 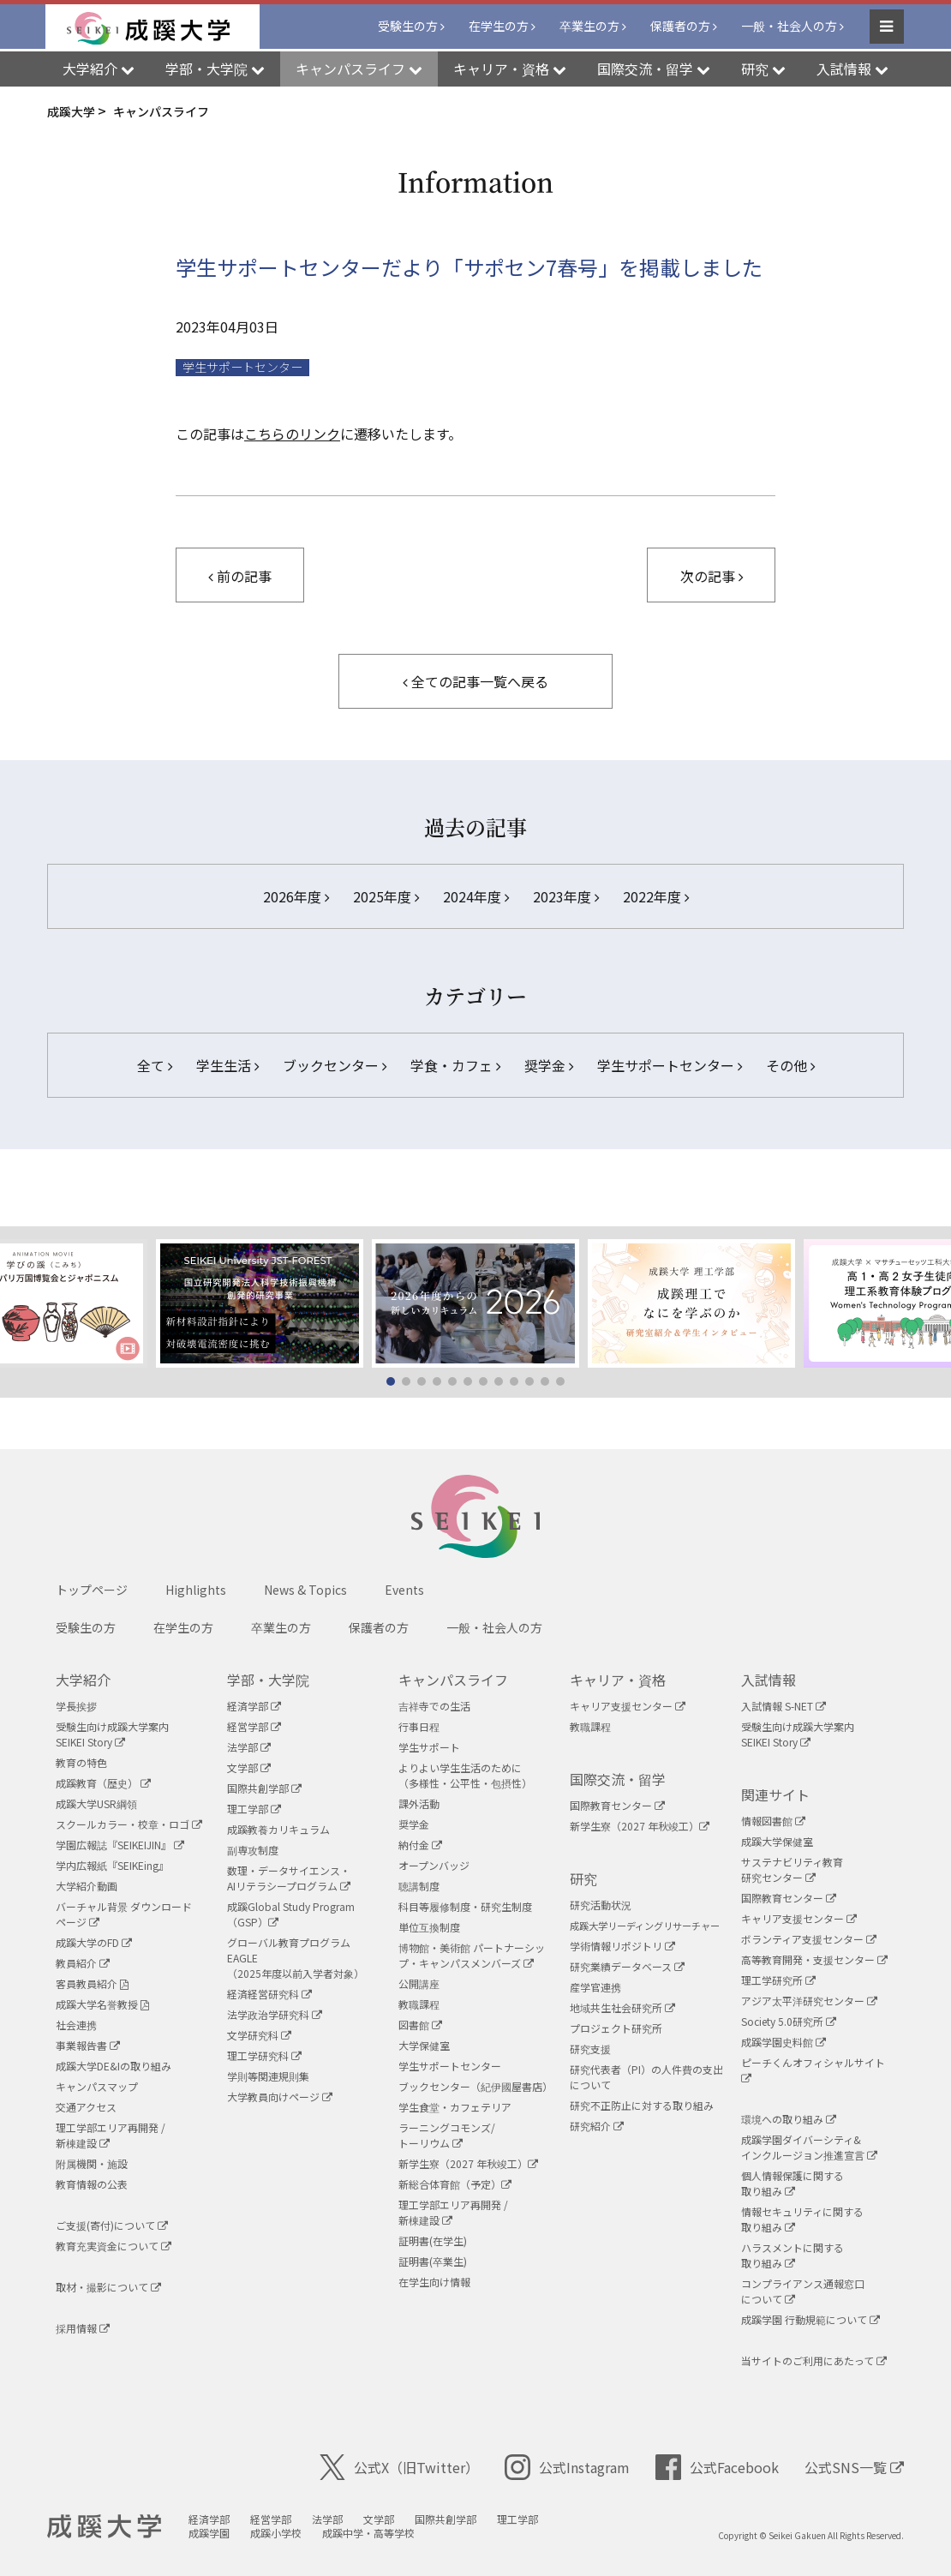 What do you see at coordinates (680, 27) in the screenshot?
I see `保護者の方` at bounding box center [680, 27].